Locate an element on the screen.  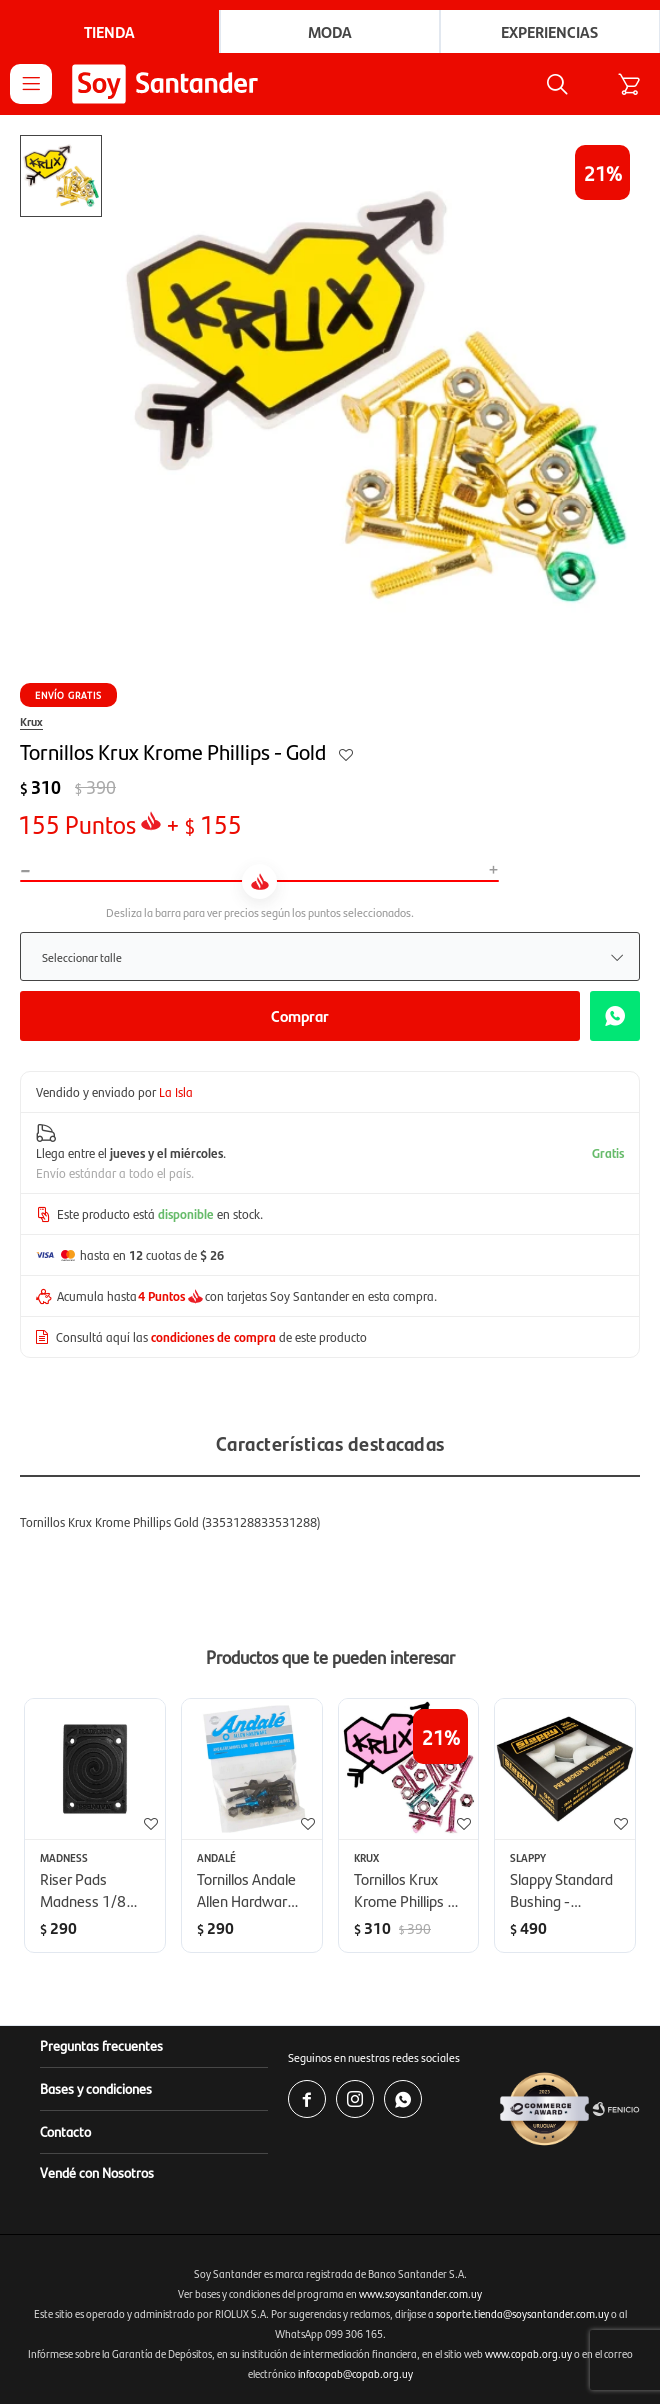
Vendé con Nosotros is located at coordinates (97, 2172).